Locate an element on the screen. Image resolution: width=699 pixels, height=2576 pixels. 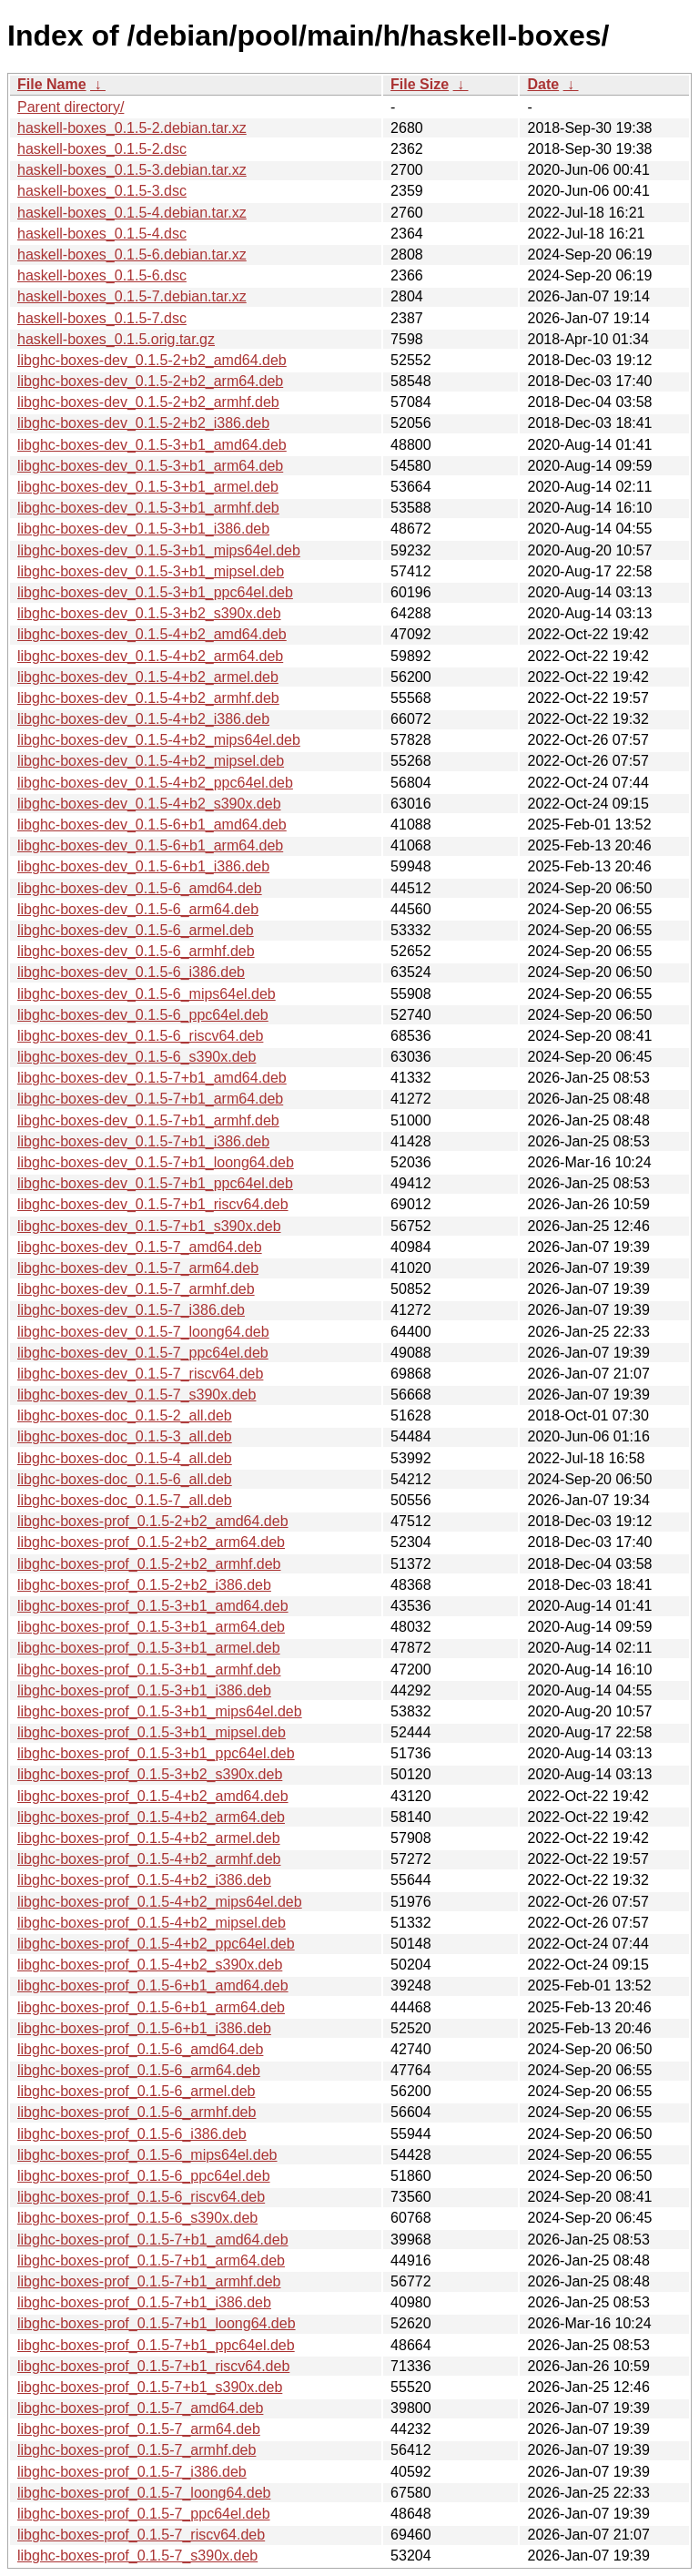
libghc-boxes-prof_0.1.5-6_armhf.deb is located at coordinates (136, 2112).